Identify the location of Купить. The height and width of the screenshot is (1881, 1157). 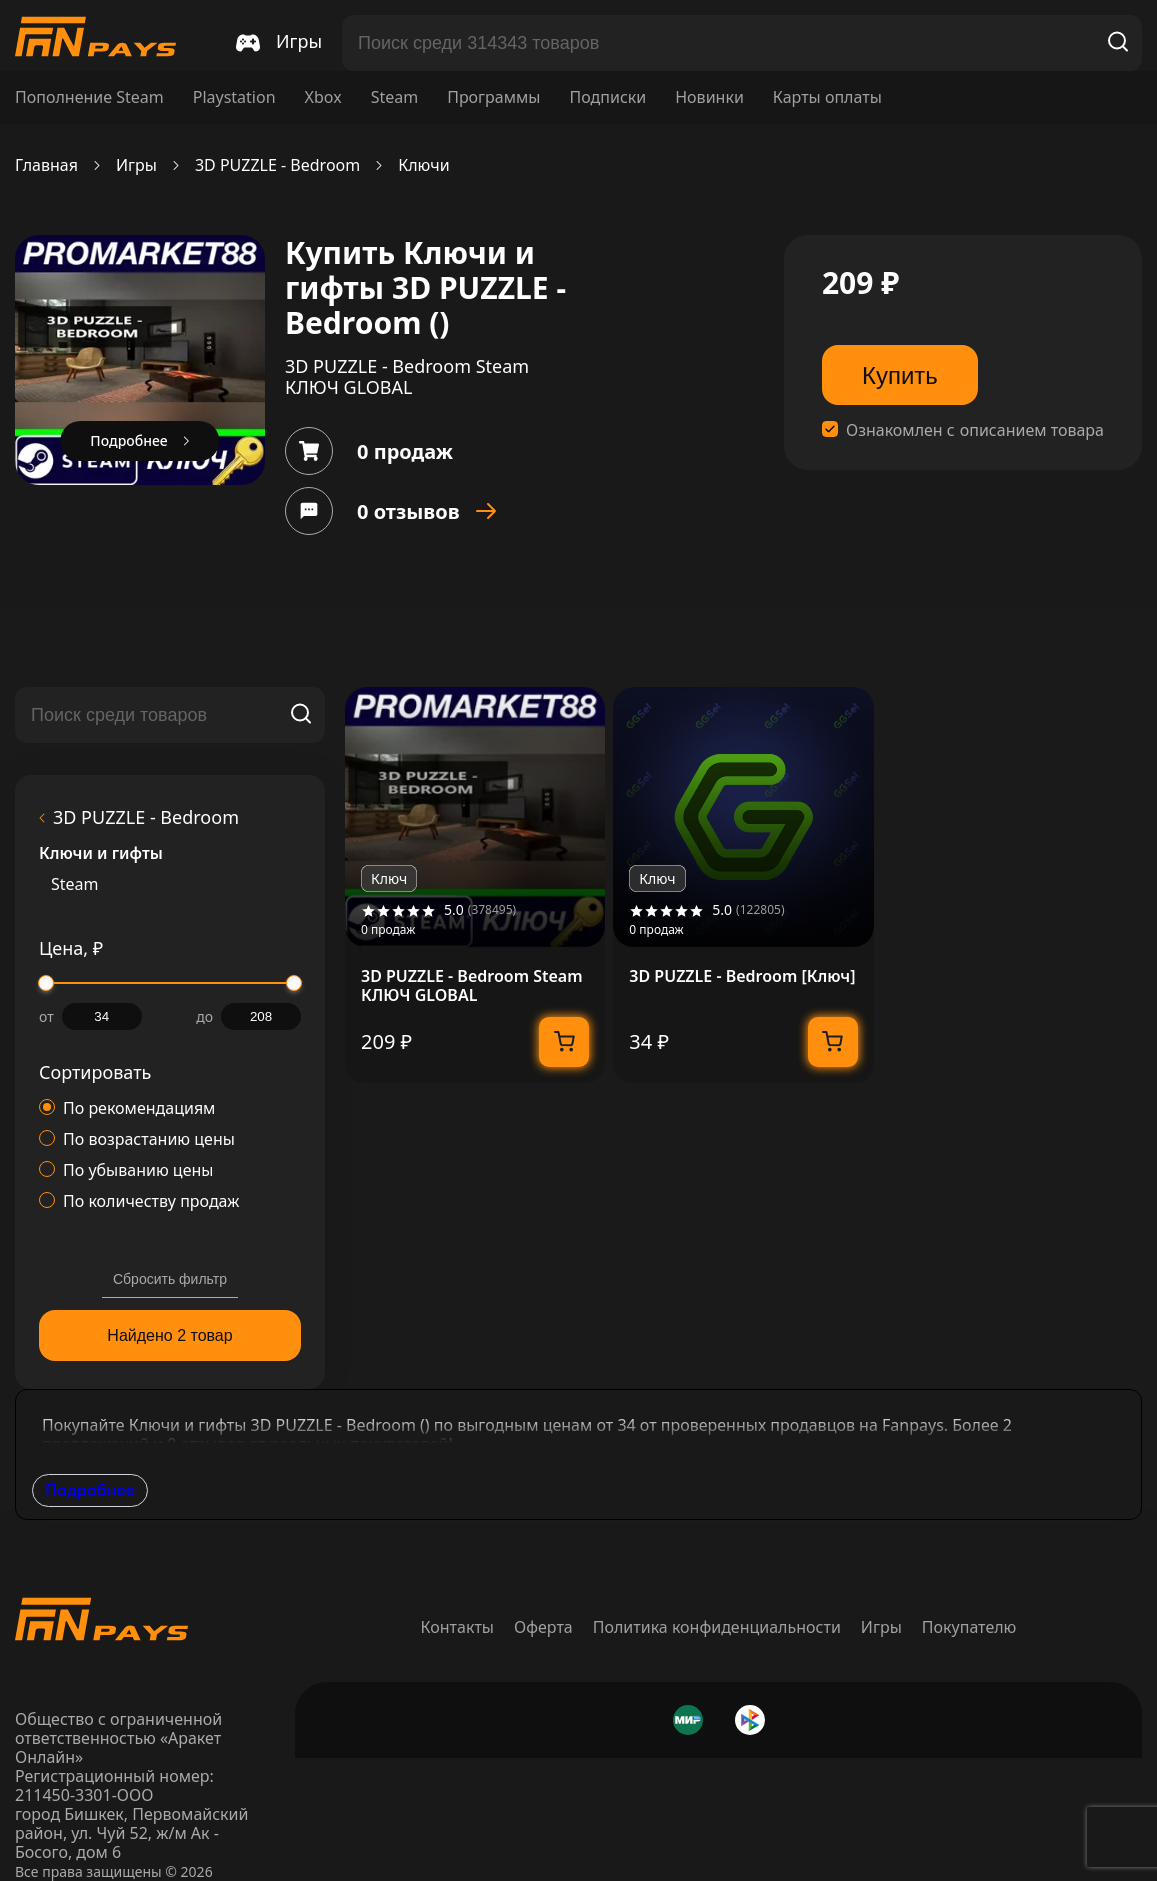
(900, 375).